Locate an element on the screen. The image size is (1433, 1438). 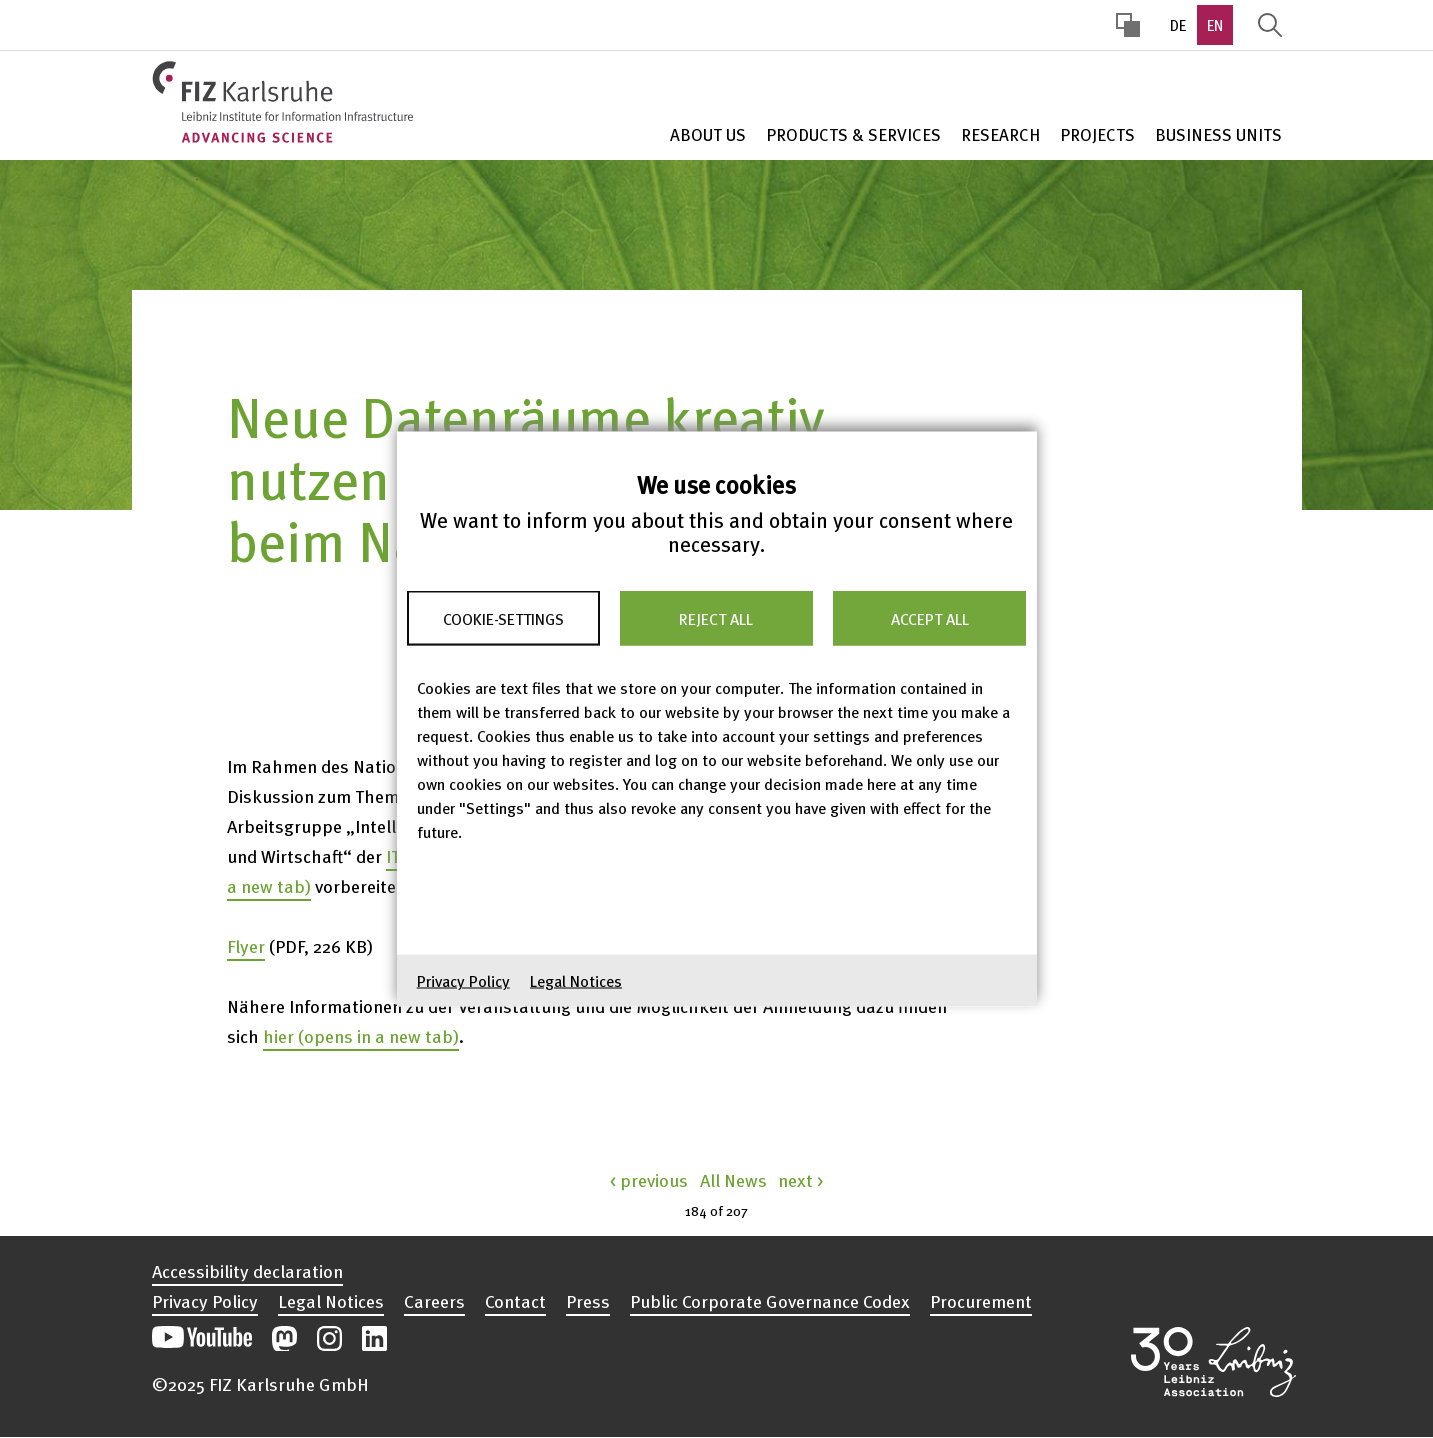
Business units is located at coordinates (1218, 134).